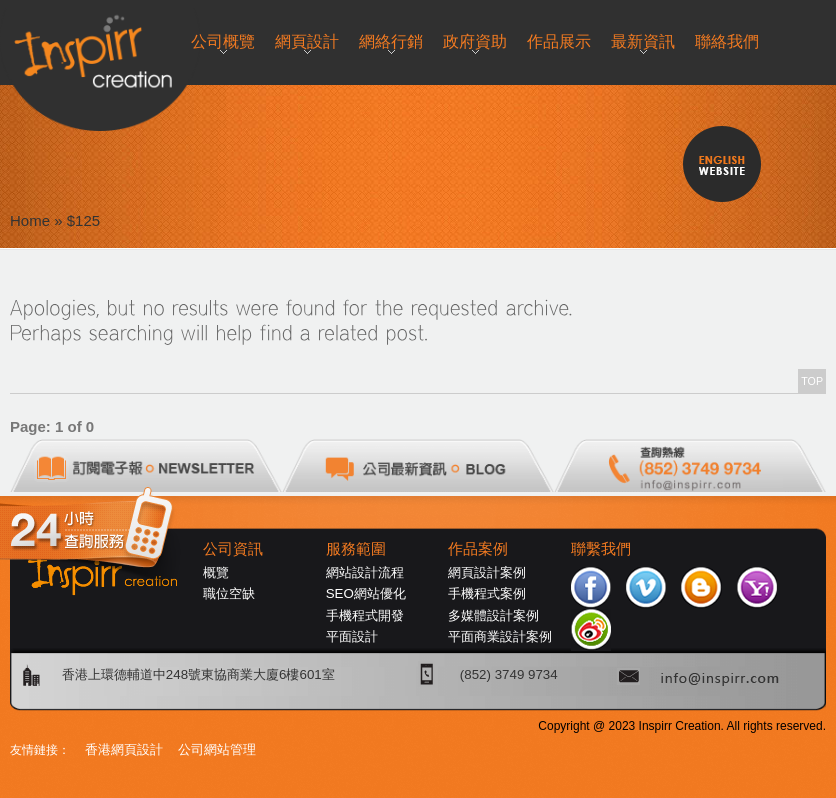 This screenshot has height=798, width=836. I want to click on 平面商業設計案例, so click(500, 636).